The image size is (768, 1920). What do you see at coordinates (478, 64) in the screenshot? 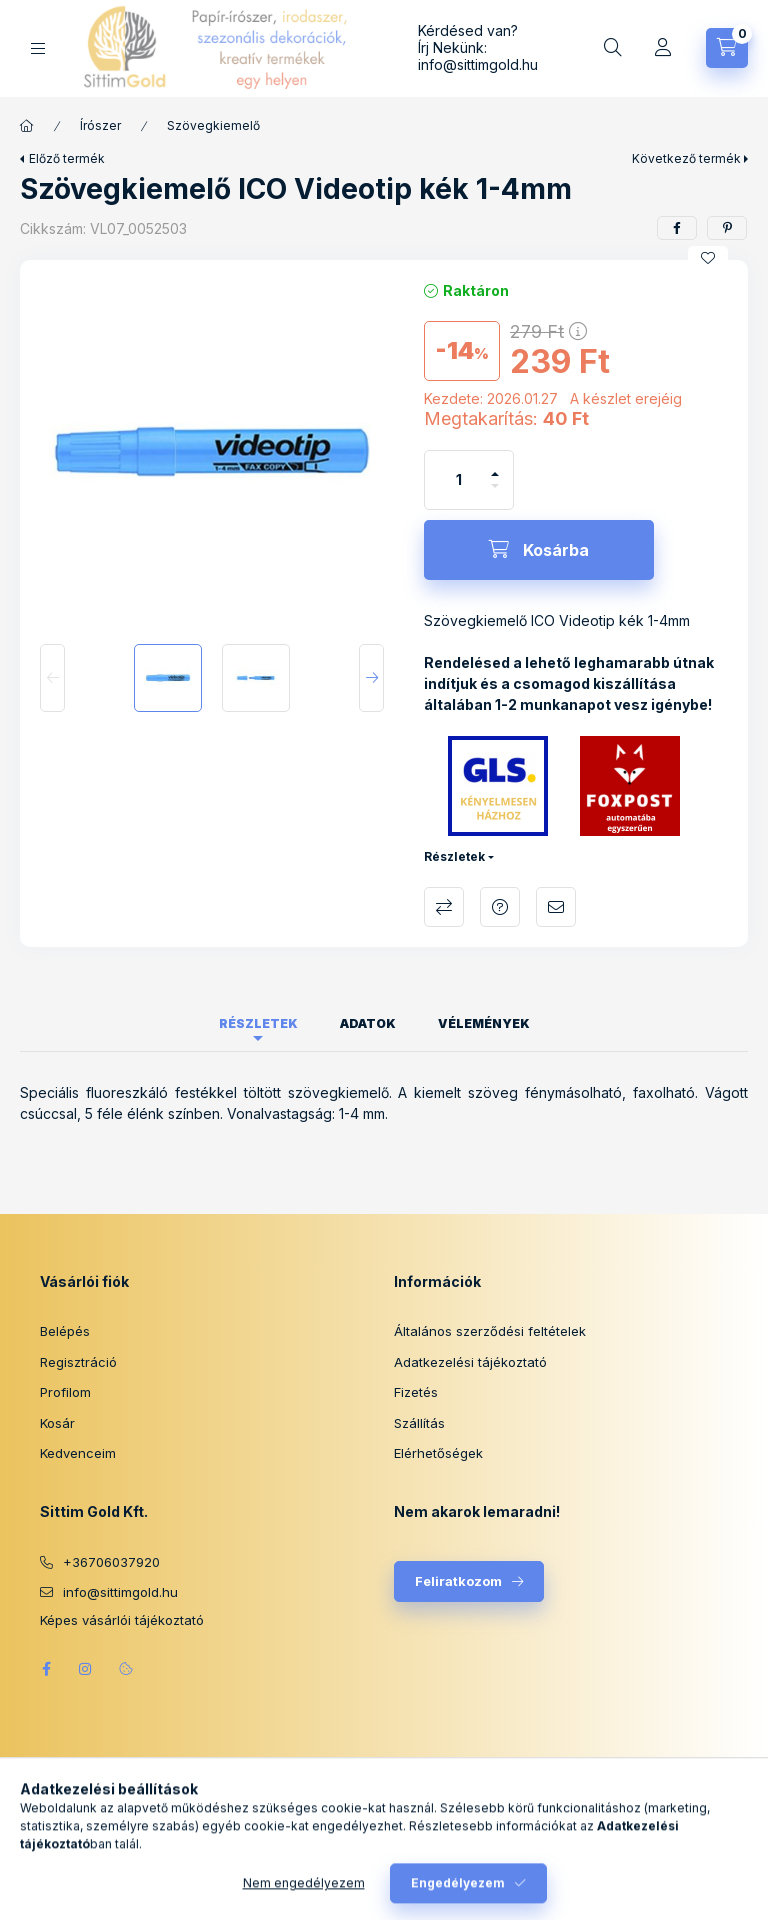
I see `info@sittimgold.hu` at bounding box center [478, 64].